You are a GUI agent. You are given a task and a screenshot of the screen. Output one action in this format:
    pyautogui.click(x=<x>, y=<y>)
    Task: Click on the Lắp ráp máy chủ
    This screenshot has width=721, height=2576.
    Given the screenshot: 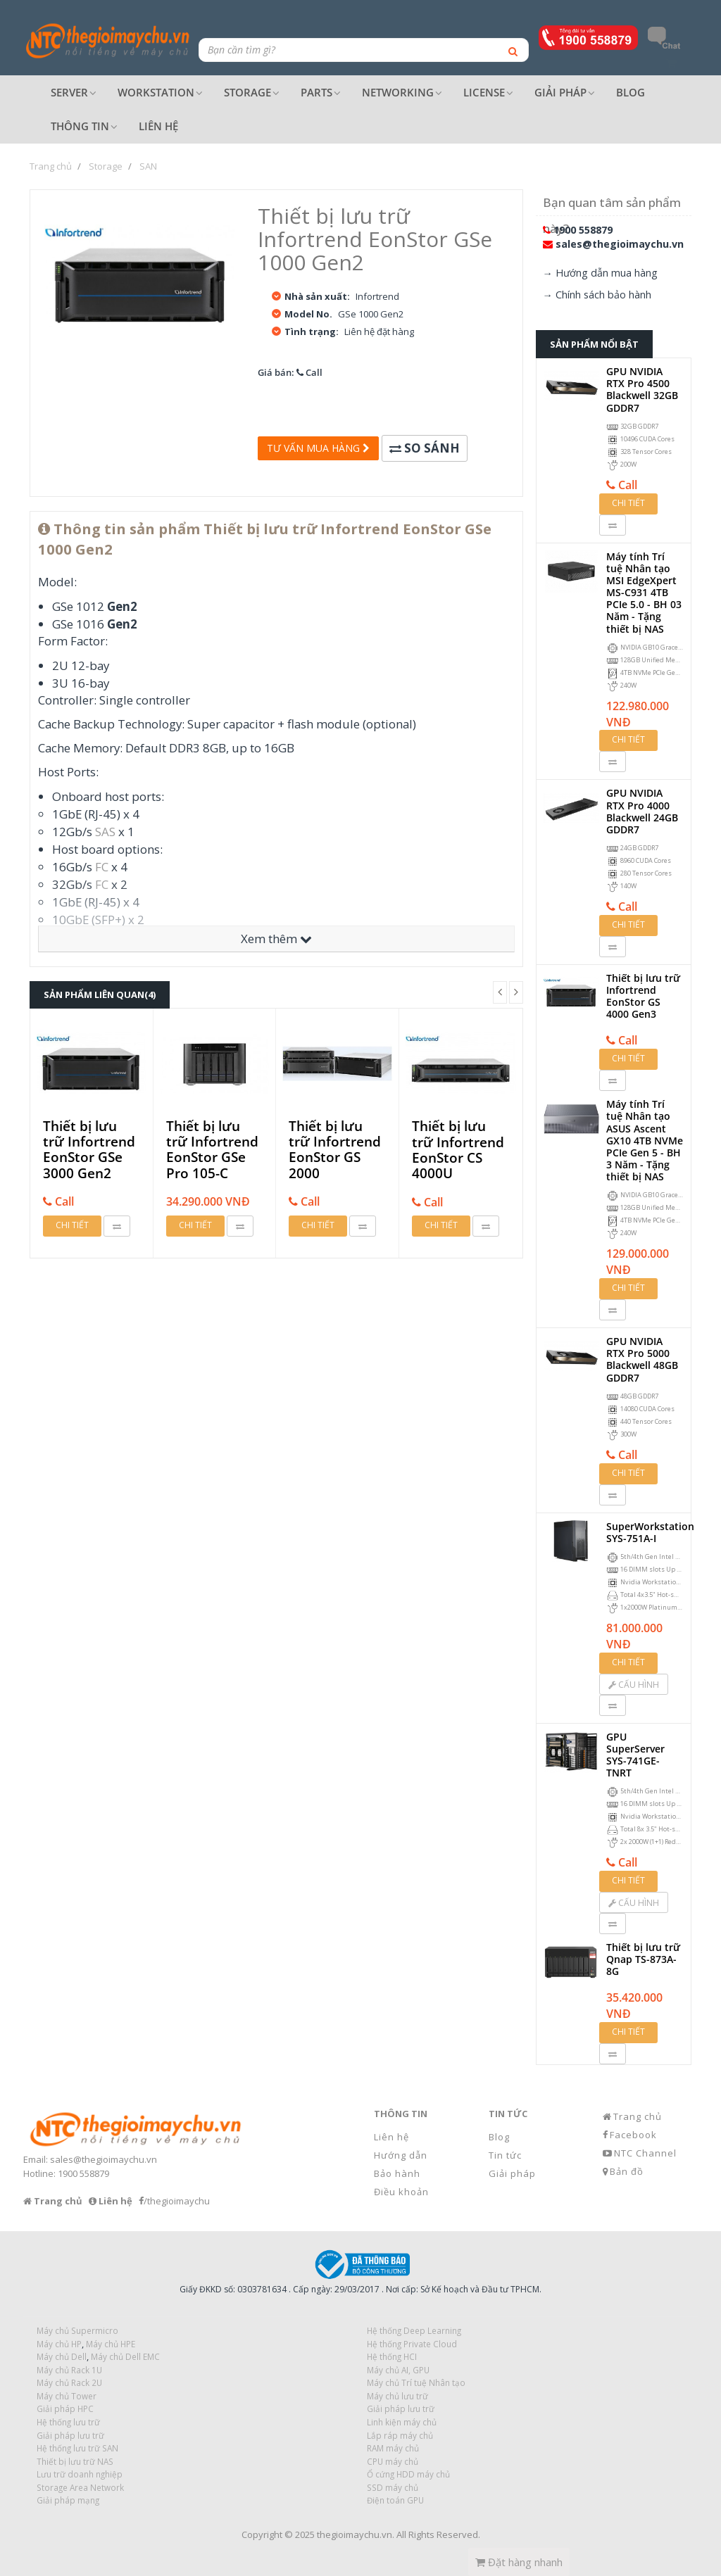 What is the action you would take?
    pyautogui.click(x=400, y=2435)
    